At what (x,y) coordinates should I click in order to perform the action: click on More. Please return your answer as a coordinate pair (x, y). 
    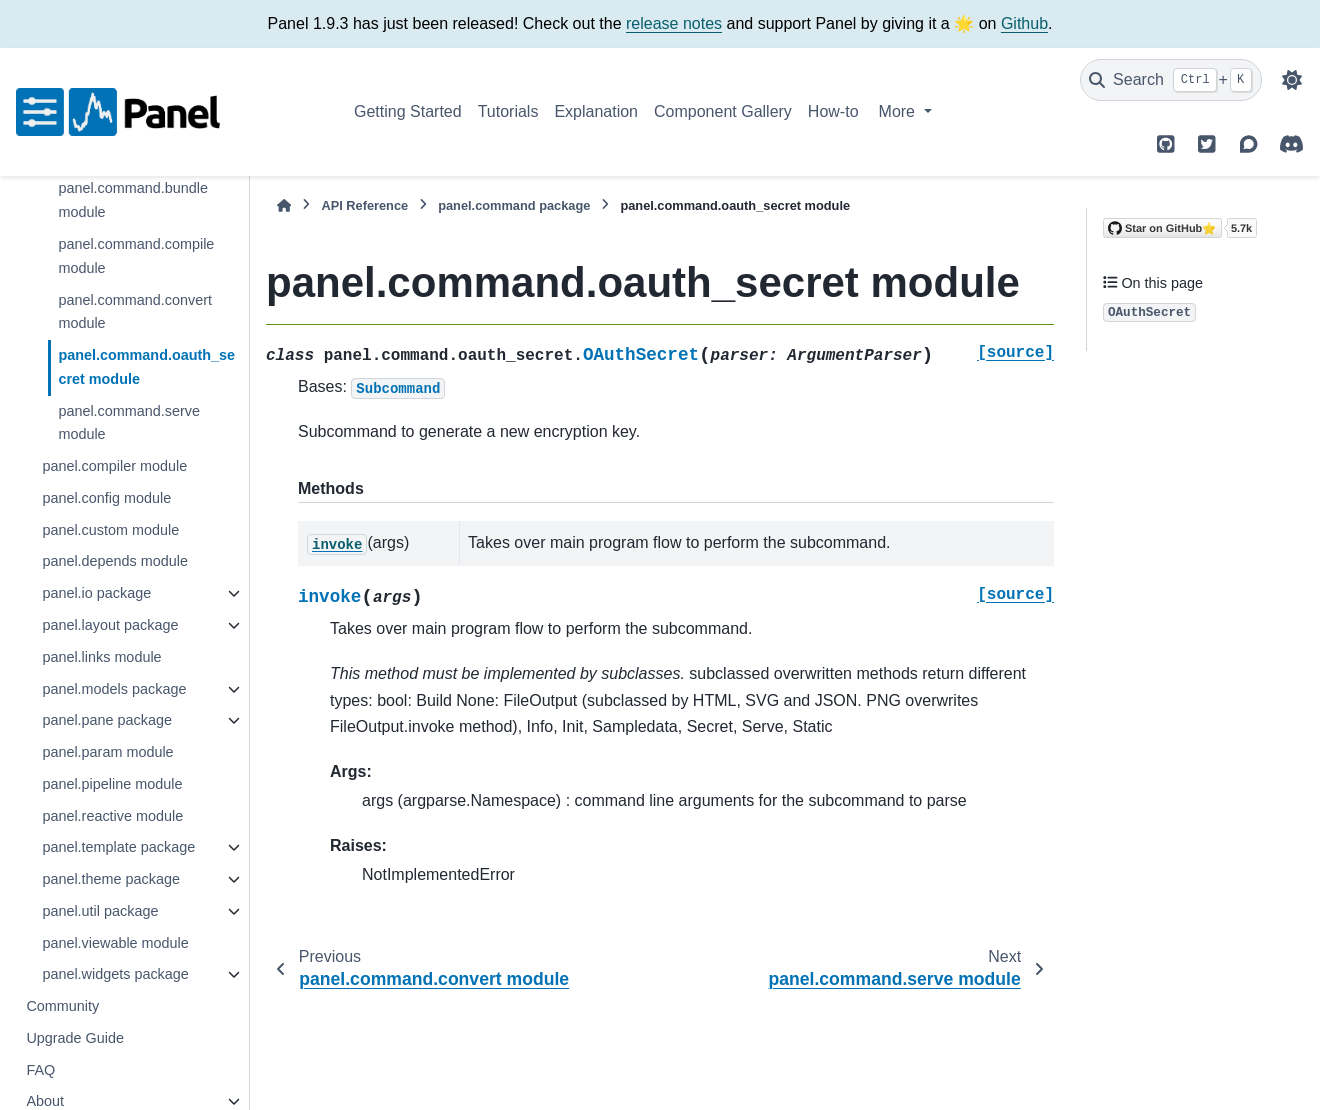
    Looking at the image, I should click on (899, 111).